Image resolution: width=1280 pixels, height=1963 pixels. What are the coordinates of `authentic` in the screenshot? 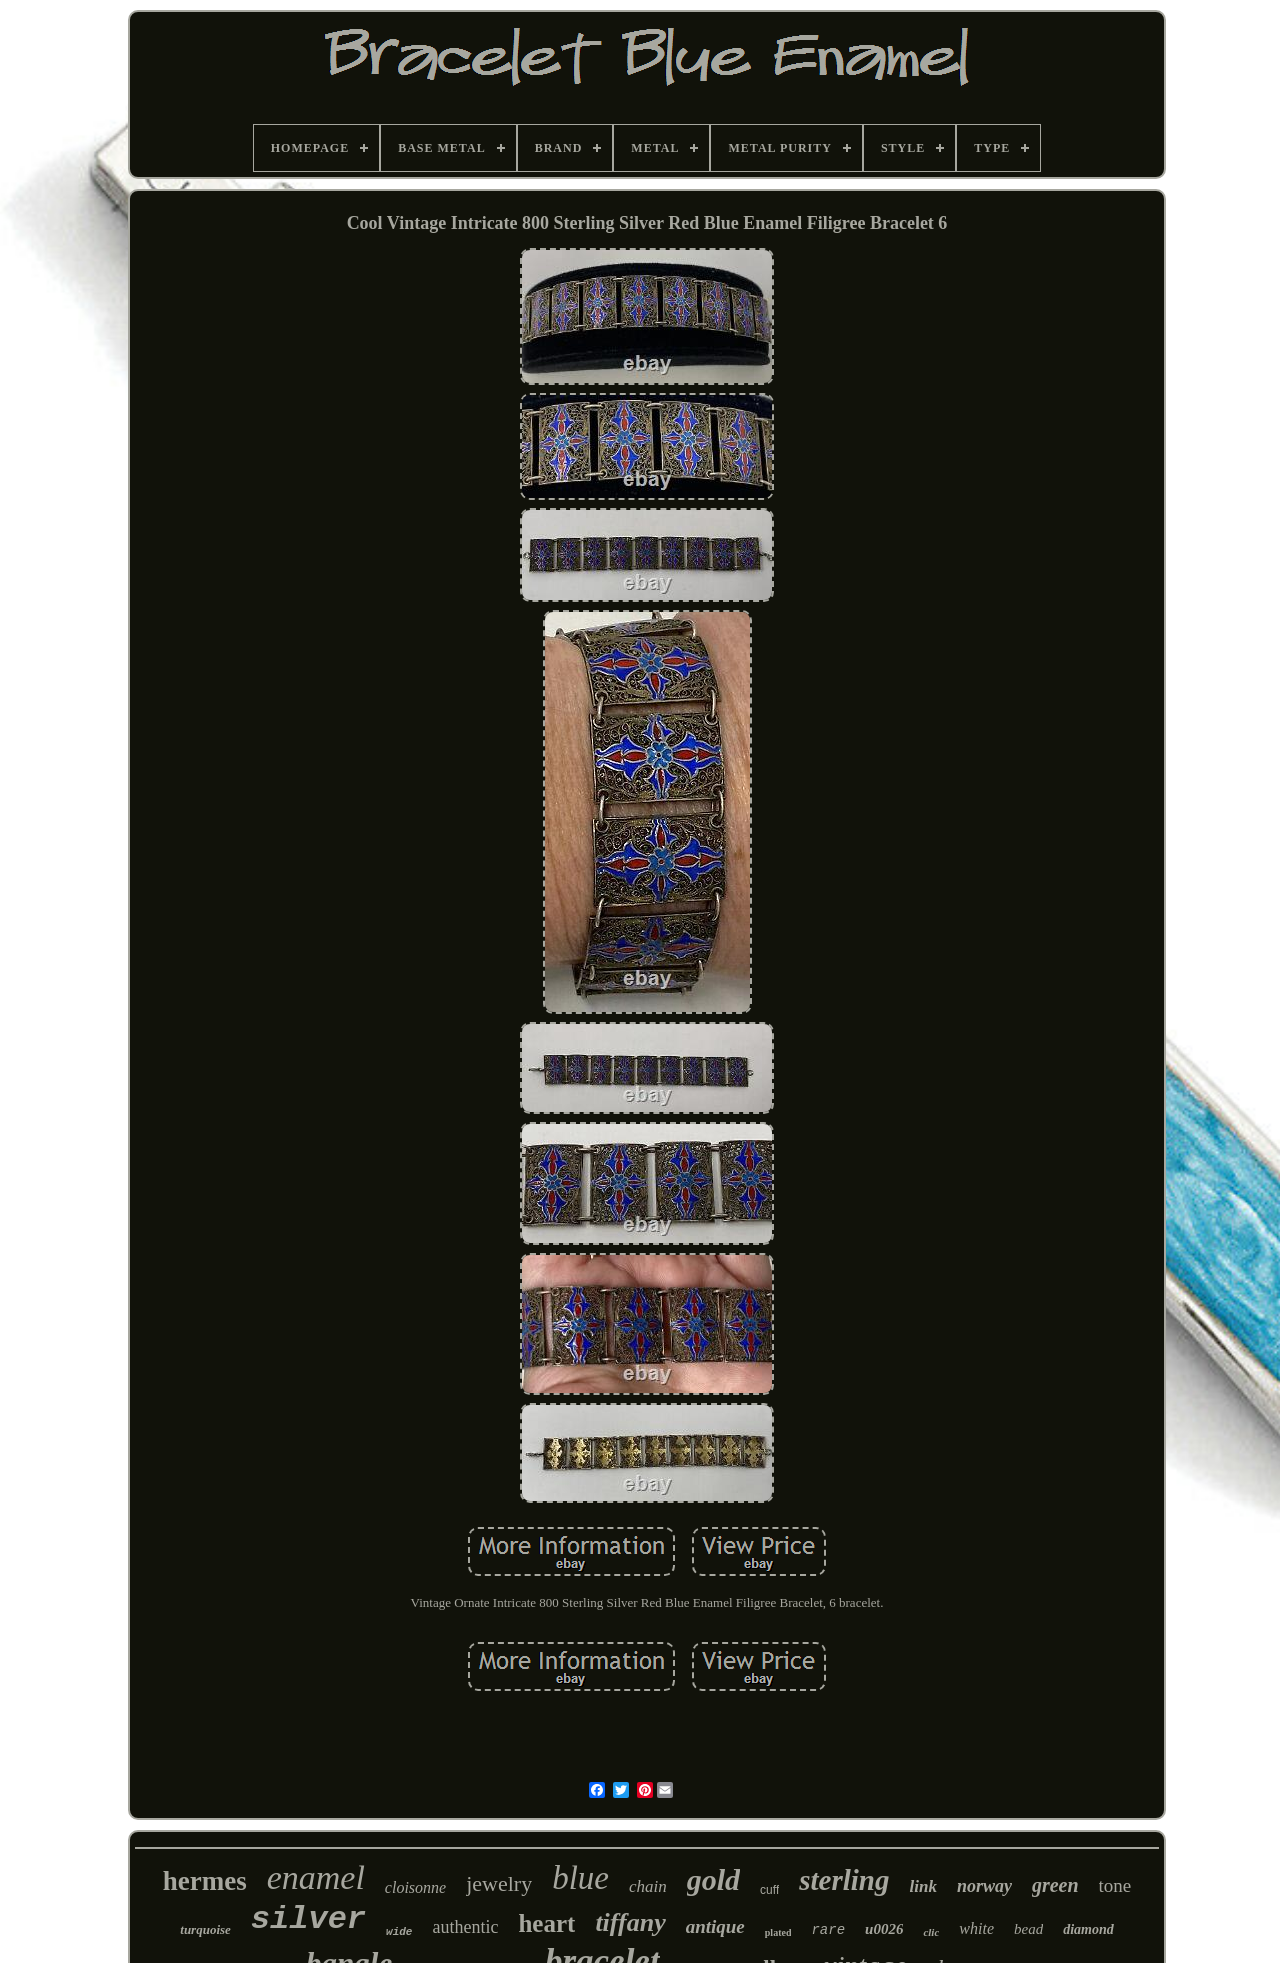 It's located at (465, 1927).